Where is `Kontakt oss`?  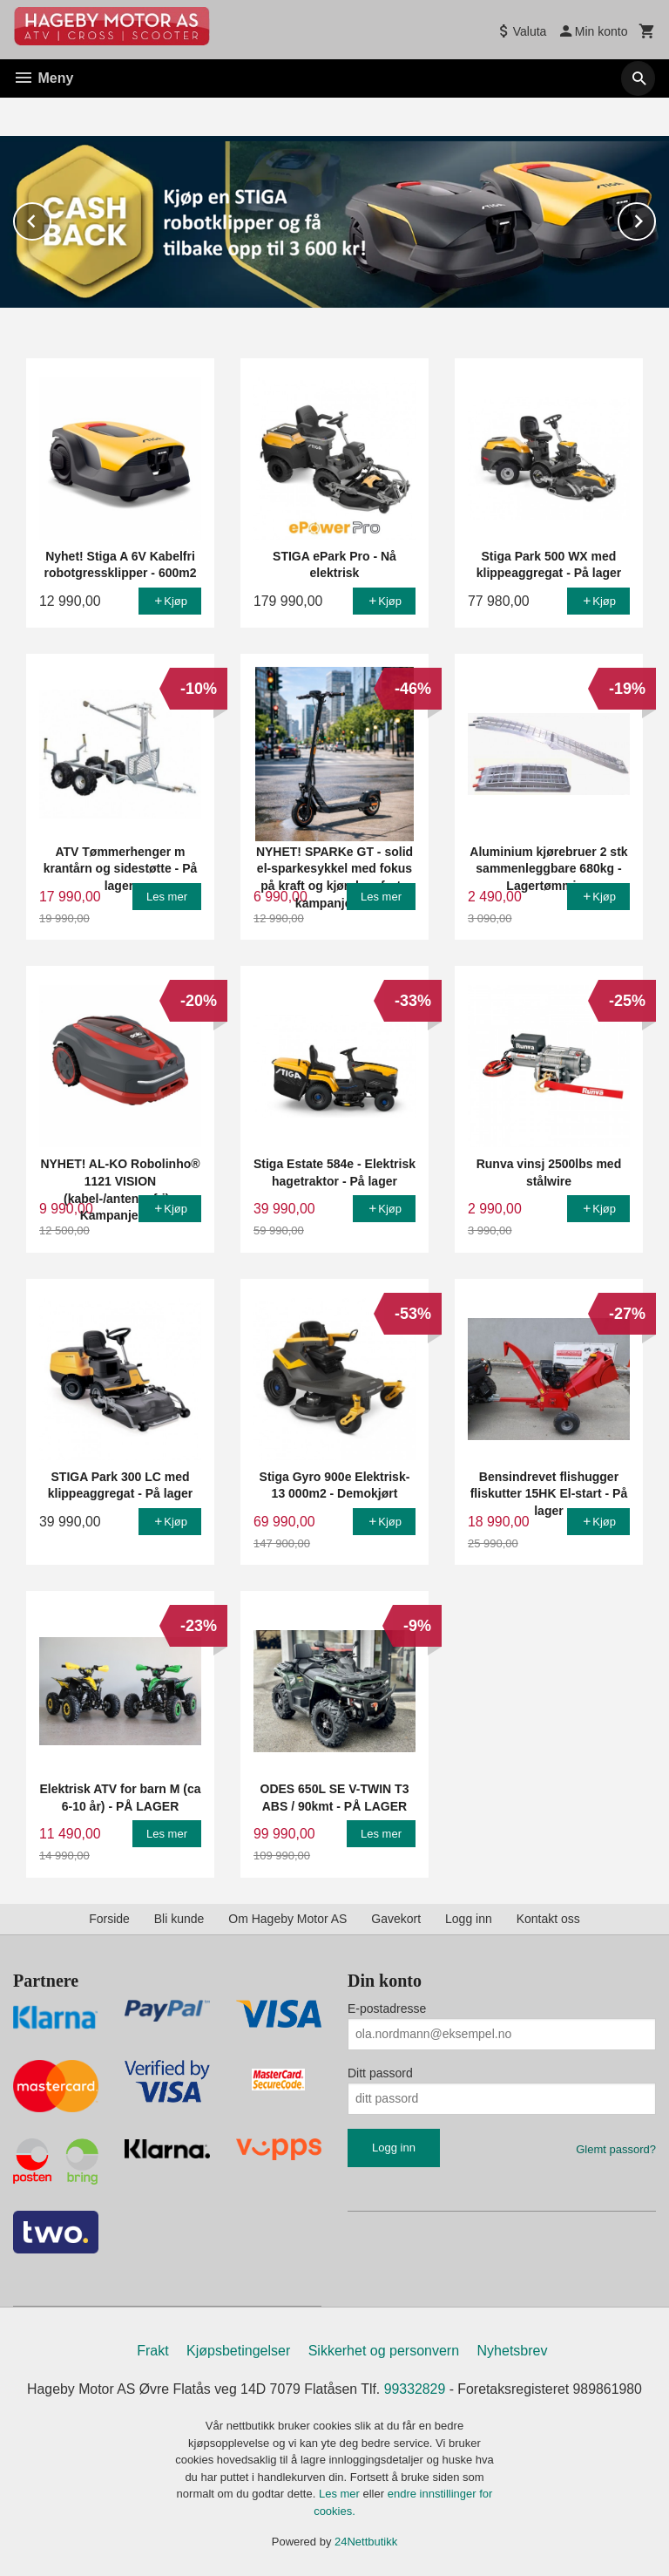 Kontakt oss is located at coordinates (548, 1918).